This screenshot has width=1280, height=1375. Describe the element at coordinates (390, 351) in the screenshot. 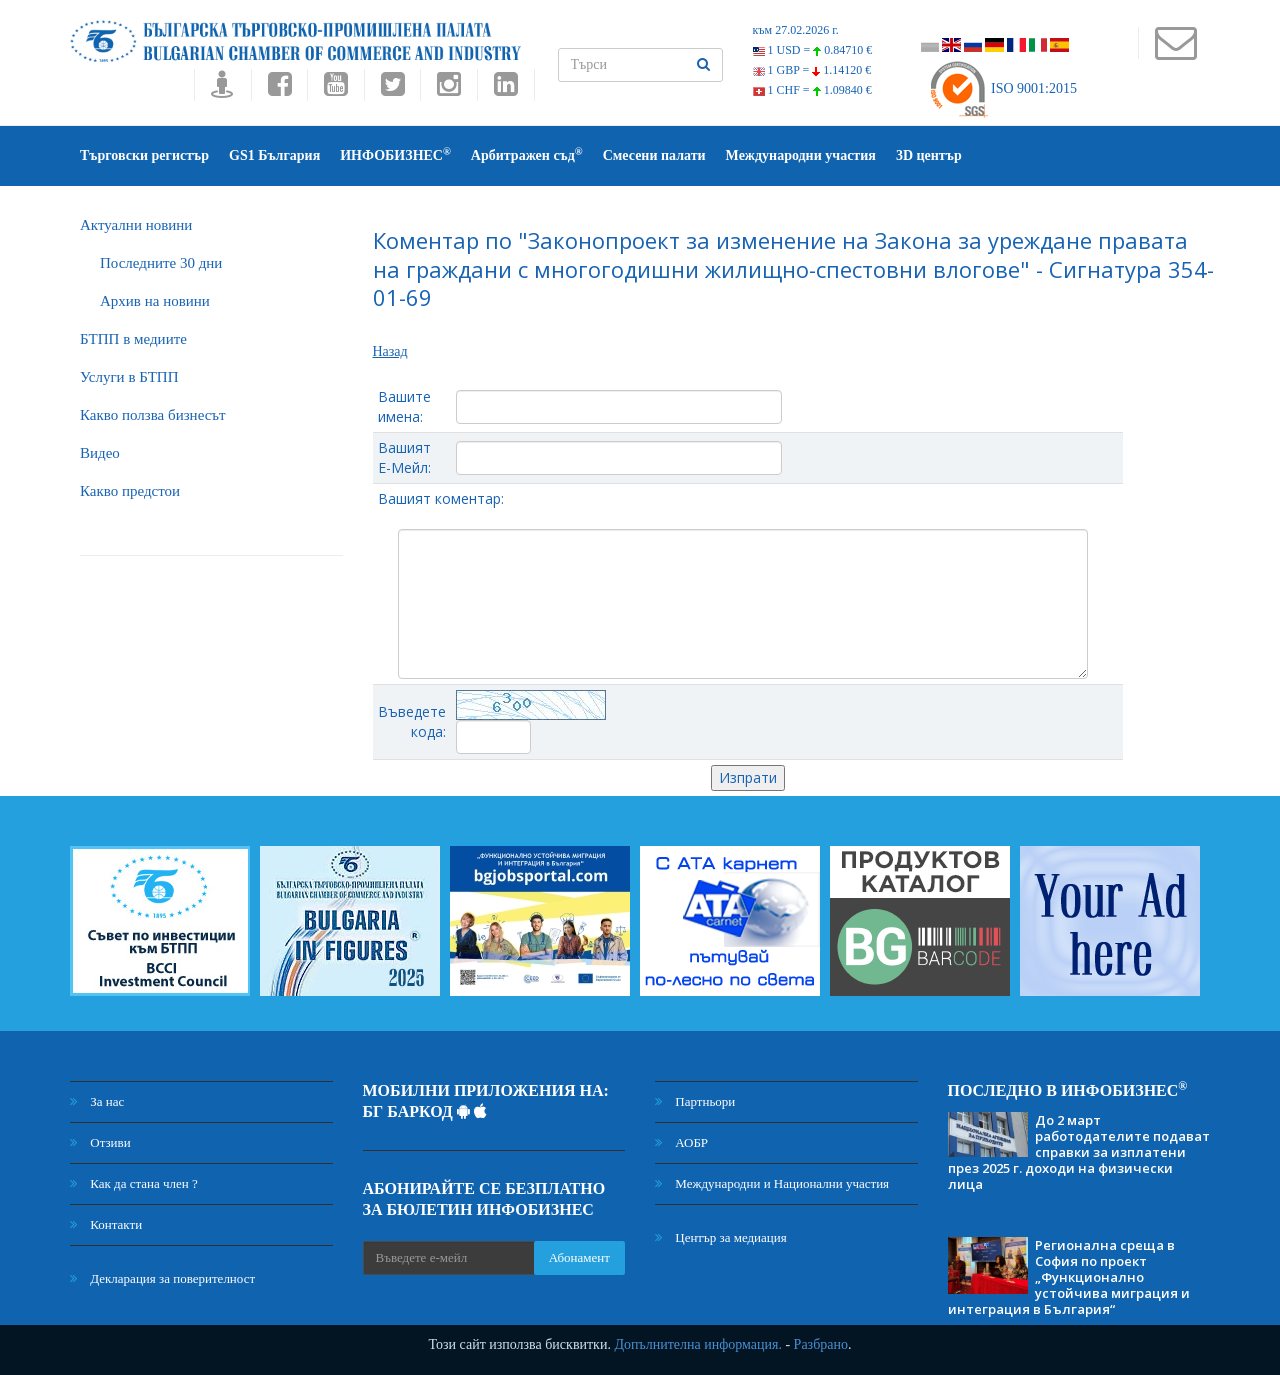

I see `Назад` at that location.